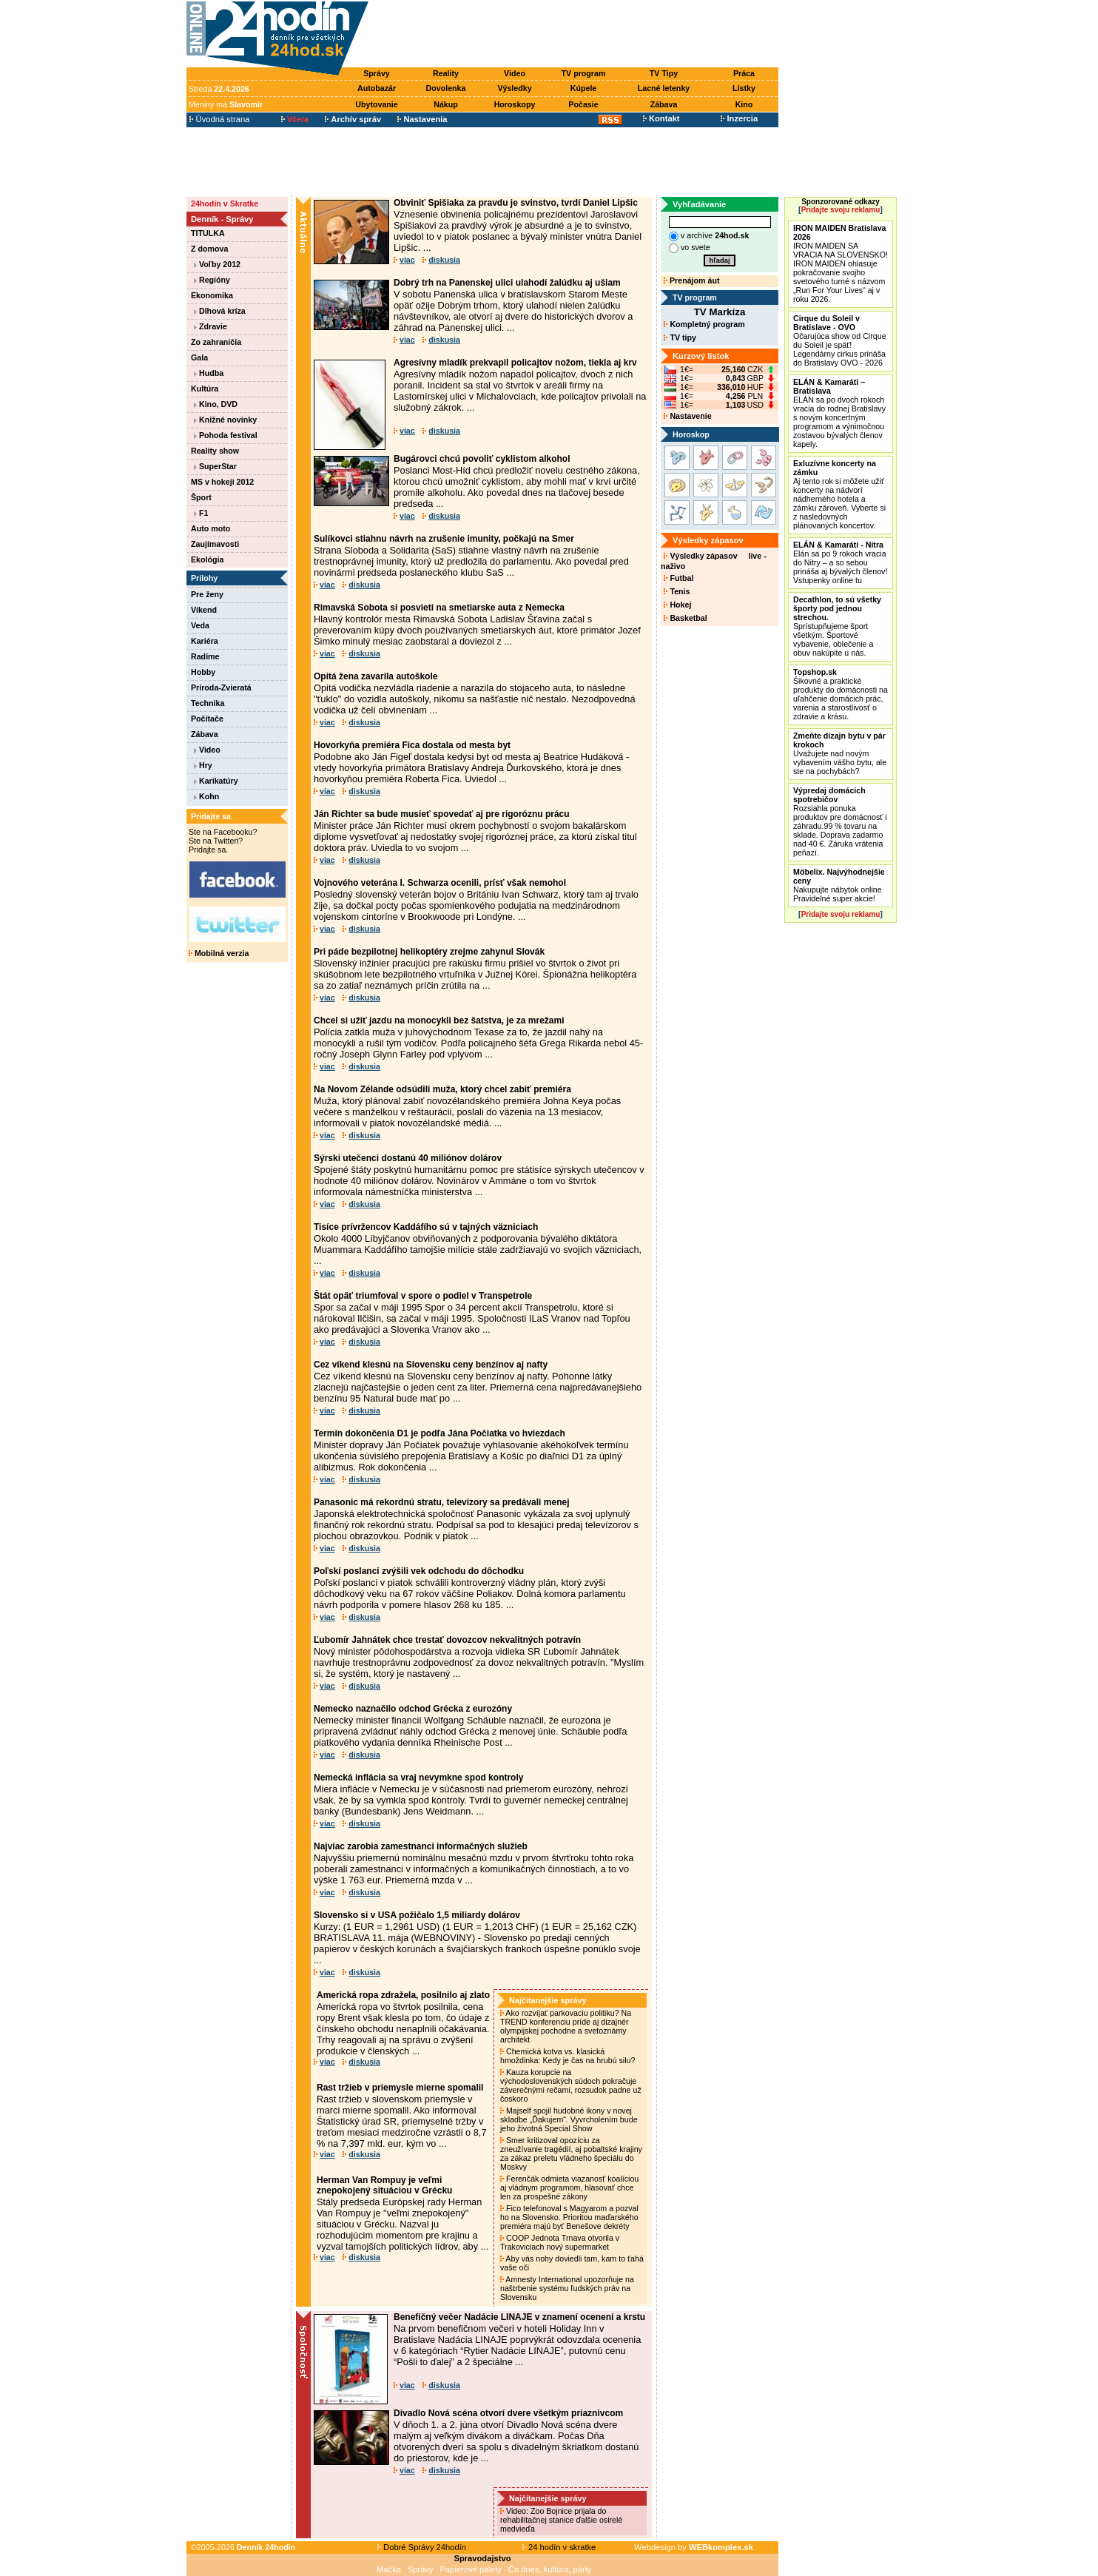 This screenshot has height=2576, width=1098. Describe the element at coordinates (222, 481) in the screenshot. I see `MS v hokeji 2012` at that location.